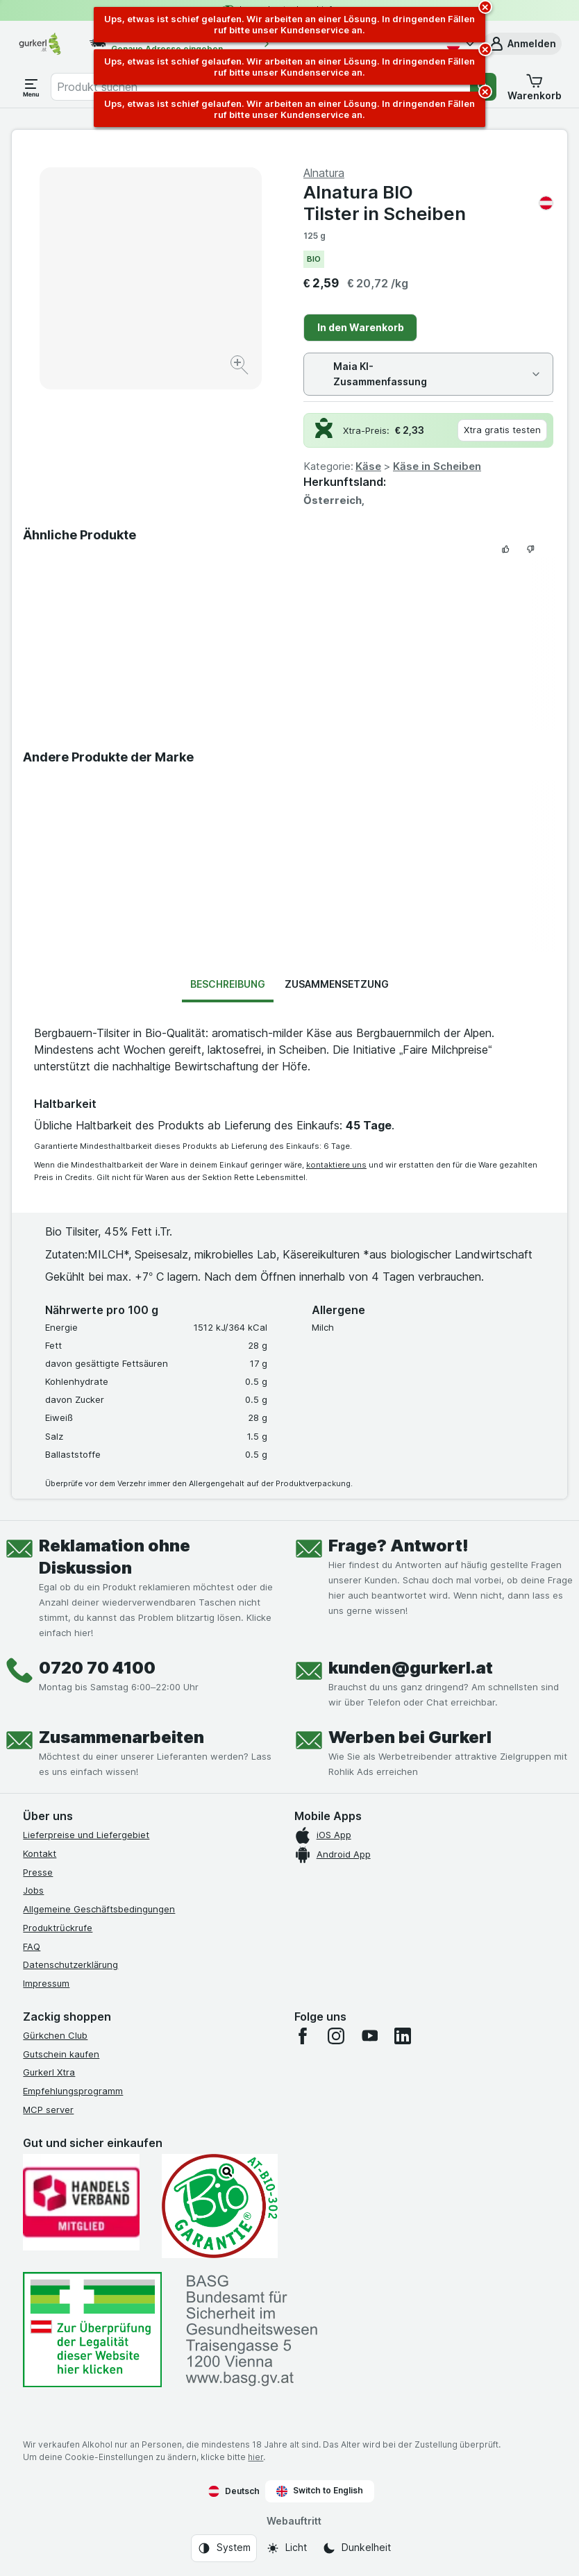 The width and height of the screenshot is (579, 2576). Describe the element at coordinates (227, 984) in the screenshot. I see `Beschreibung [tab]` at that location.